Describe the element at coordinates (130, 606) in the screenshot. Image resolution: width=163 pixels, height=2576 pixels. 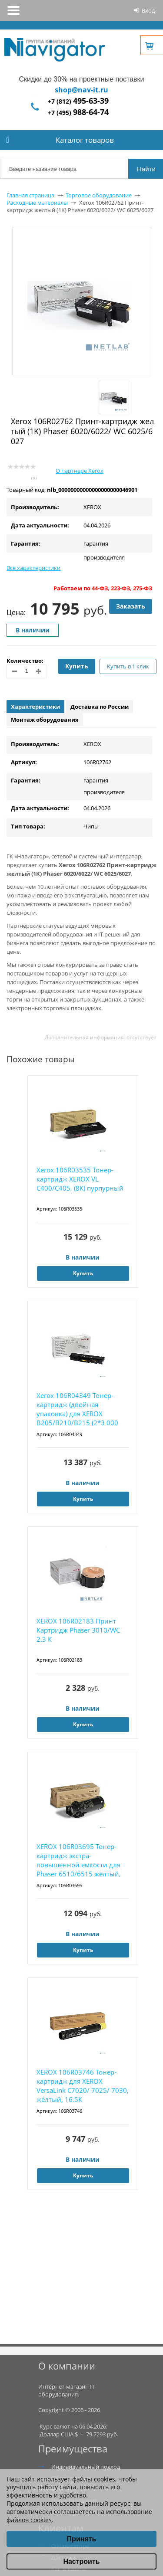
I see `Заказать` at that location.